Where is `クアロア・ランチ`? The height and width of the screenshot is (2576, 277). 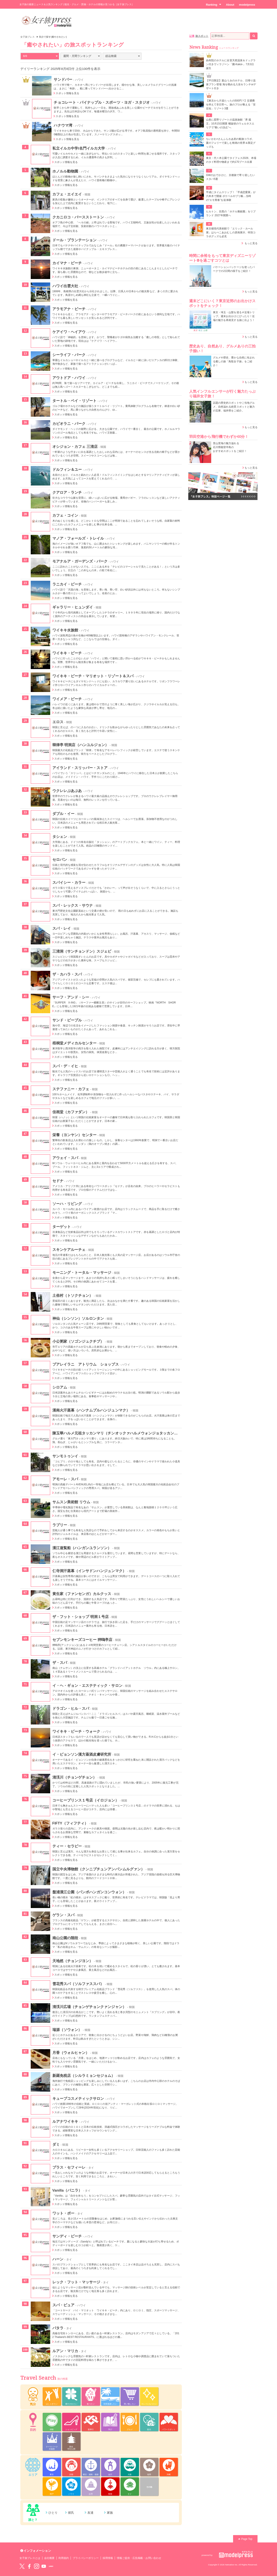 クアロア・ランチ is located at coordinates (67, 492).